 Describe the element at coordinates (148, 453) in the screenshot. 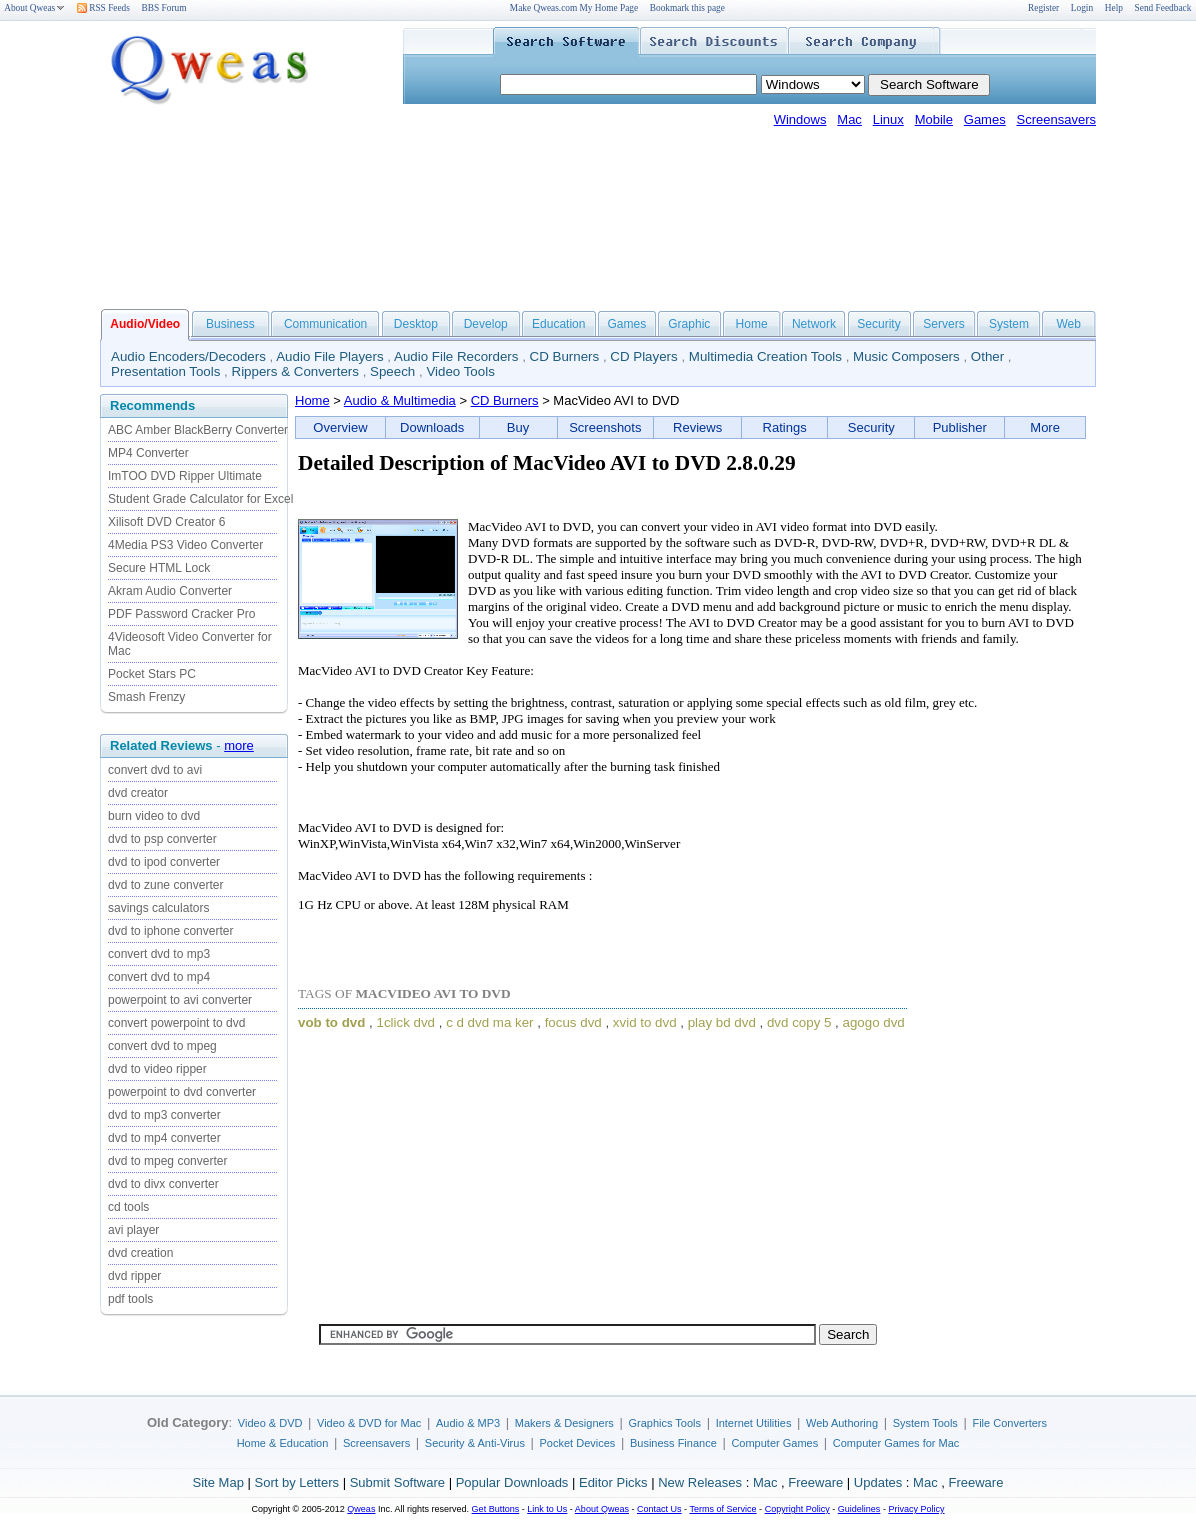

I see `MP4 Converter` at that location.